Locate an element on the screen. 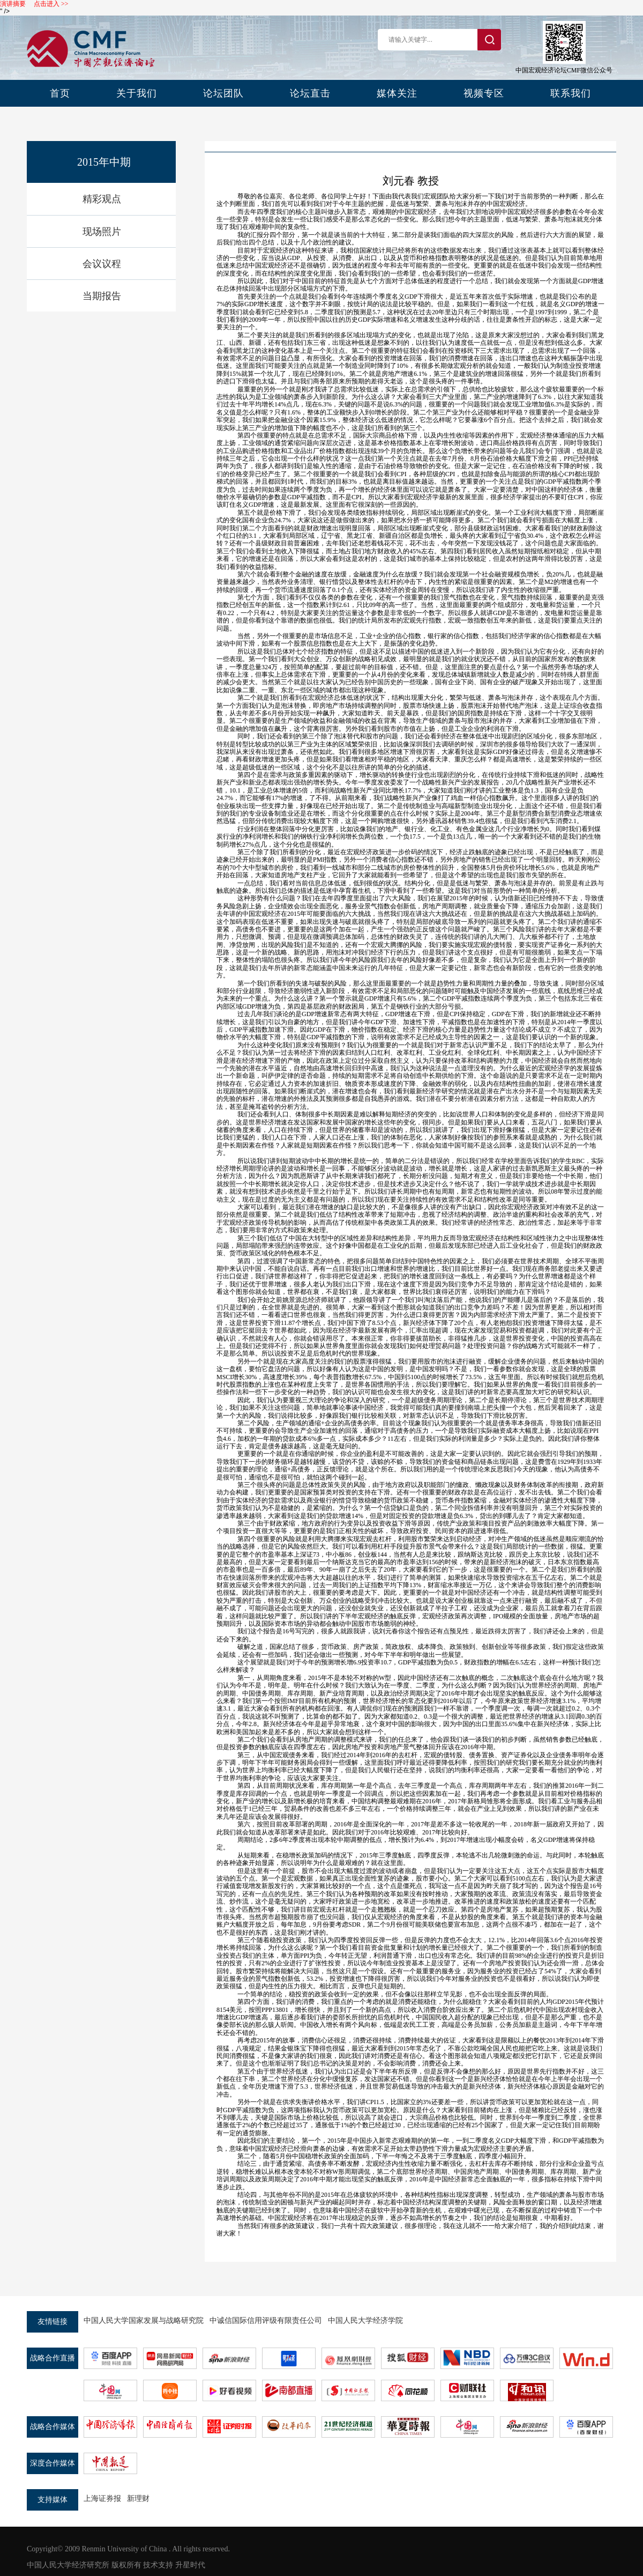 The height and width of the screenshot is (2576, 643). 升星时代 is located at coordinates (190, 2565).